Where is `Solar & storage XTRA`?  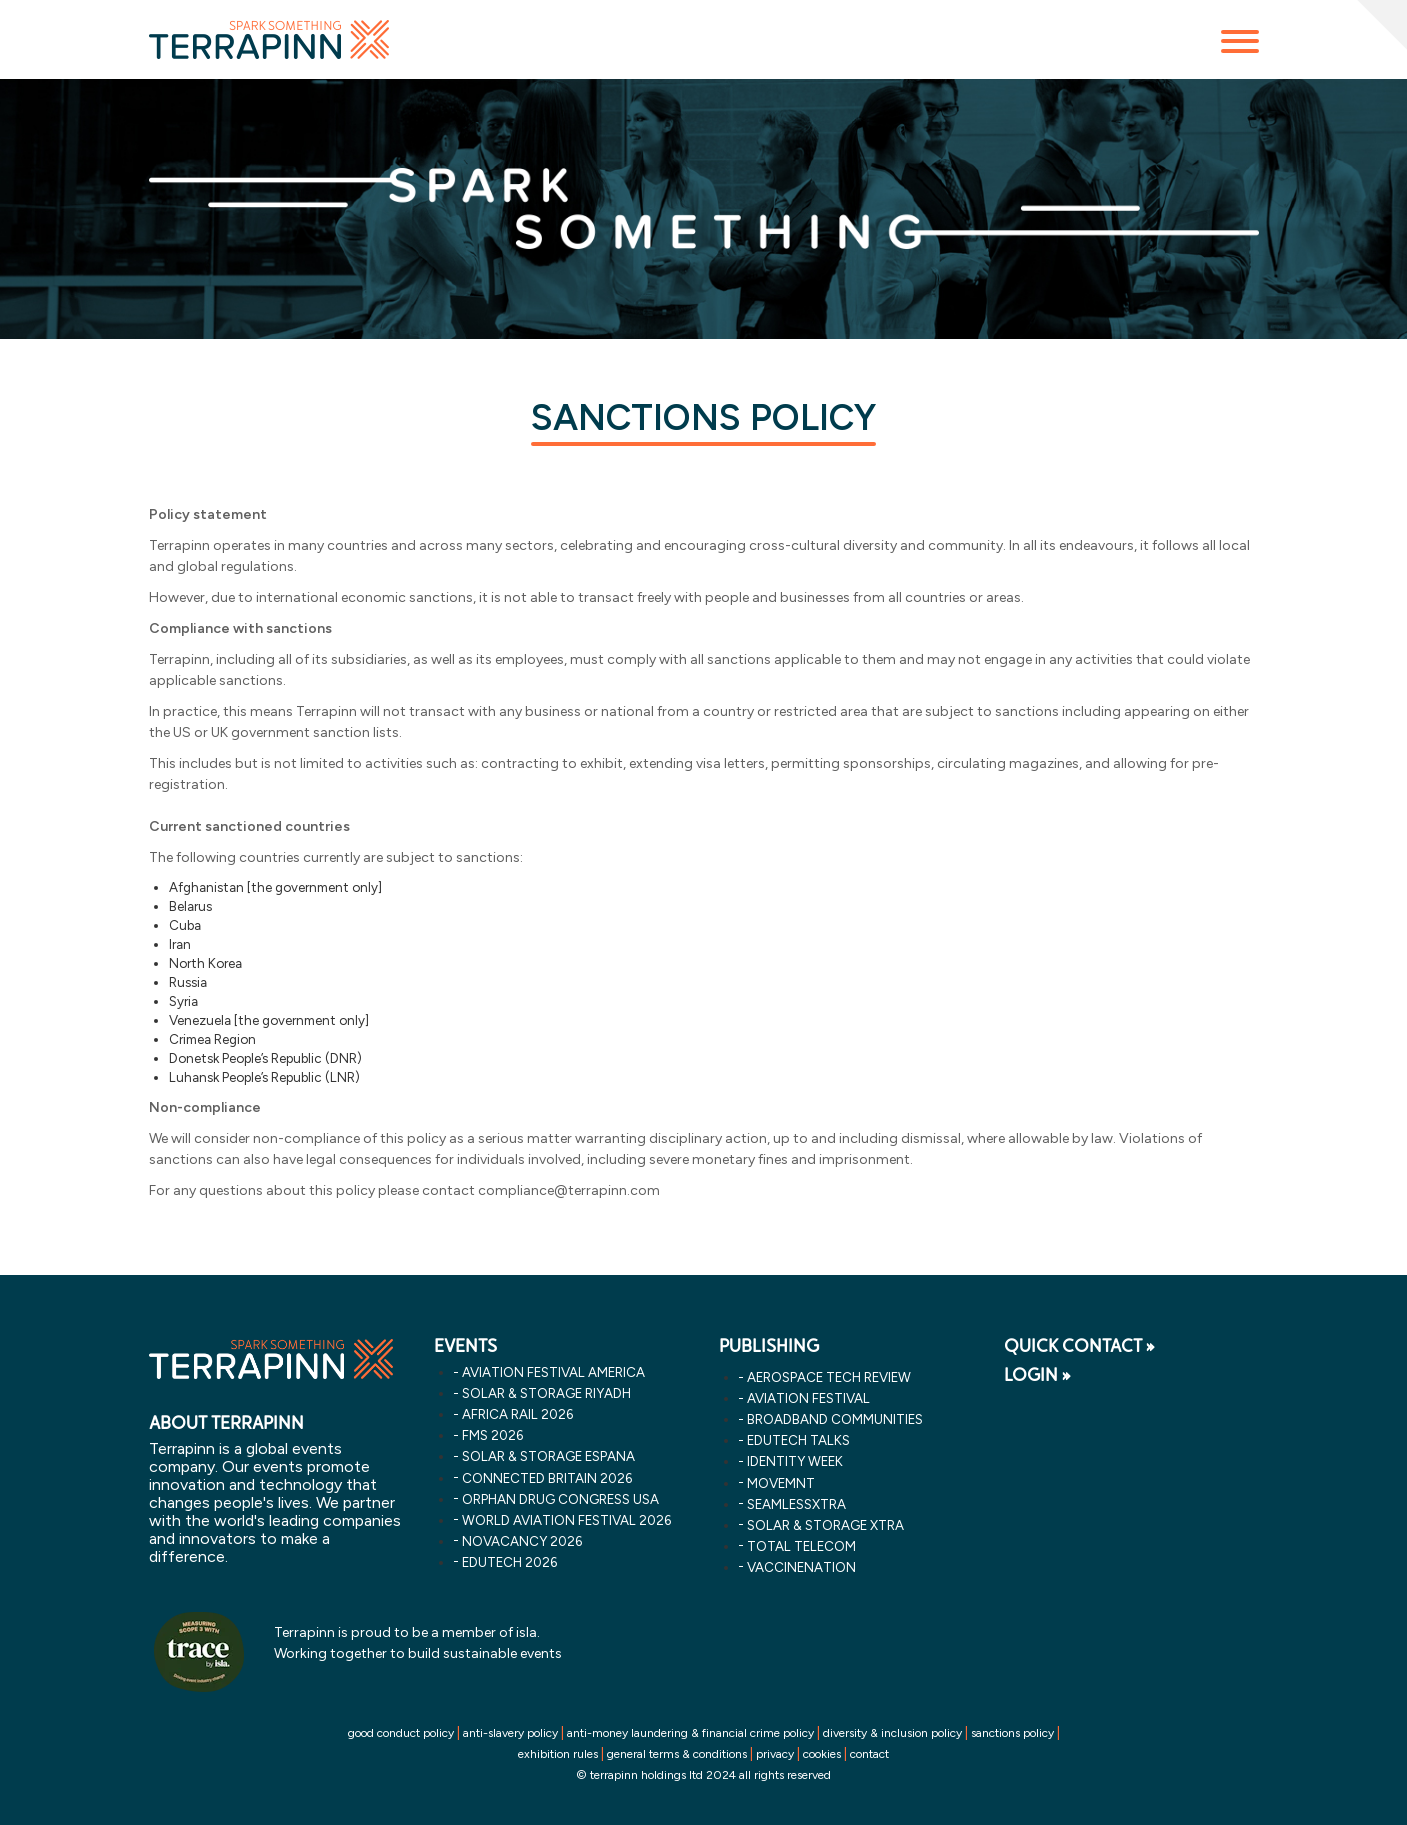 Solar & storage XTRA is located at coordinates (825, 1525).